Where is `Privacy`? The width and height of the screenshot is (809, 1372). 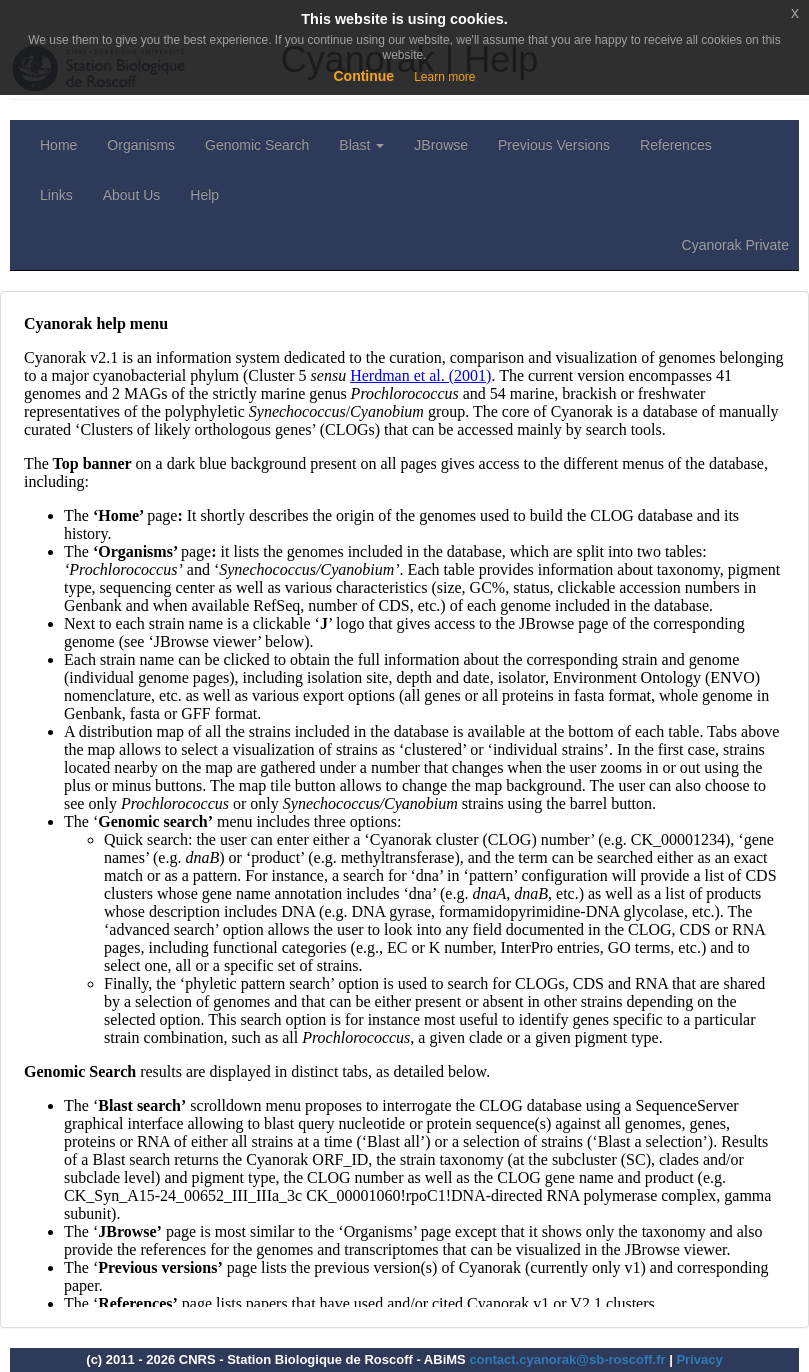
Privacy is located at coordinates (699, 1359).